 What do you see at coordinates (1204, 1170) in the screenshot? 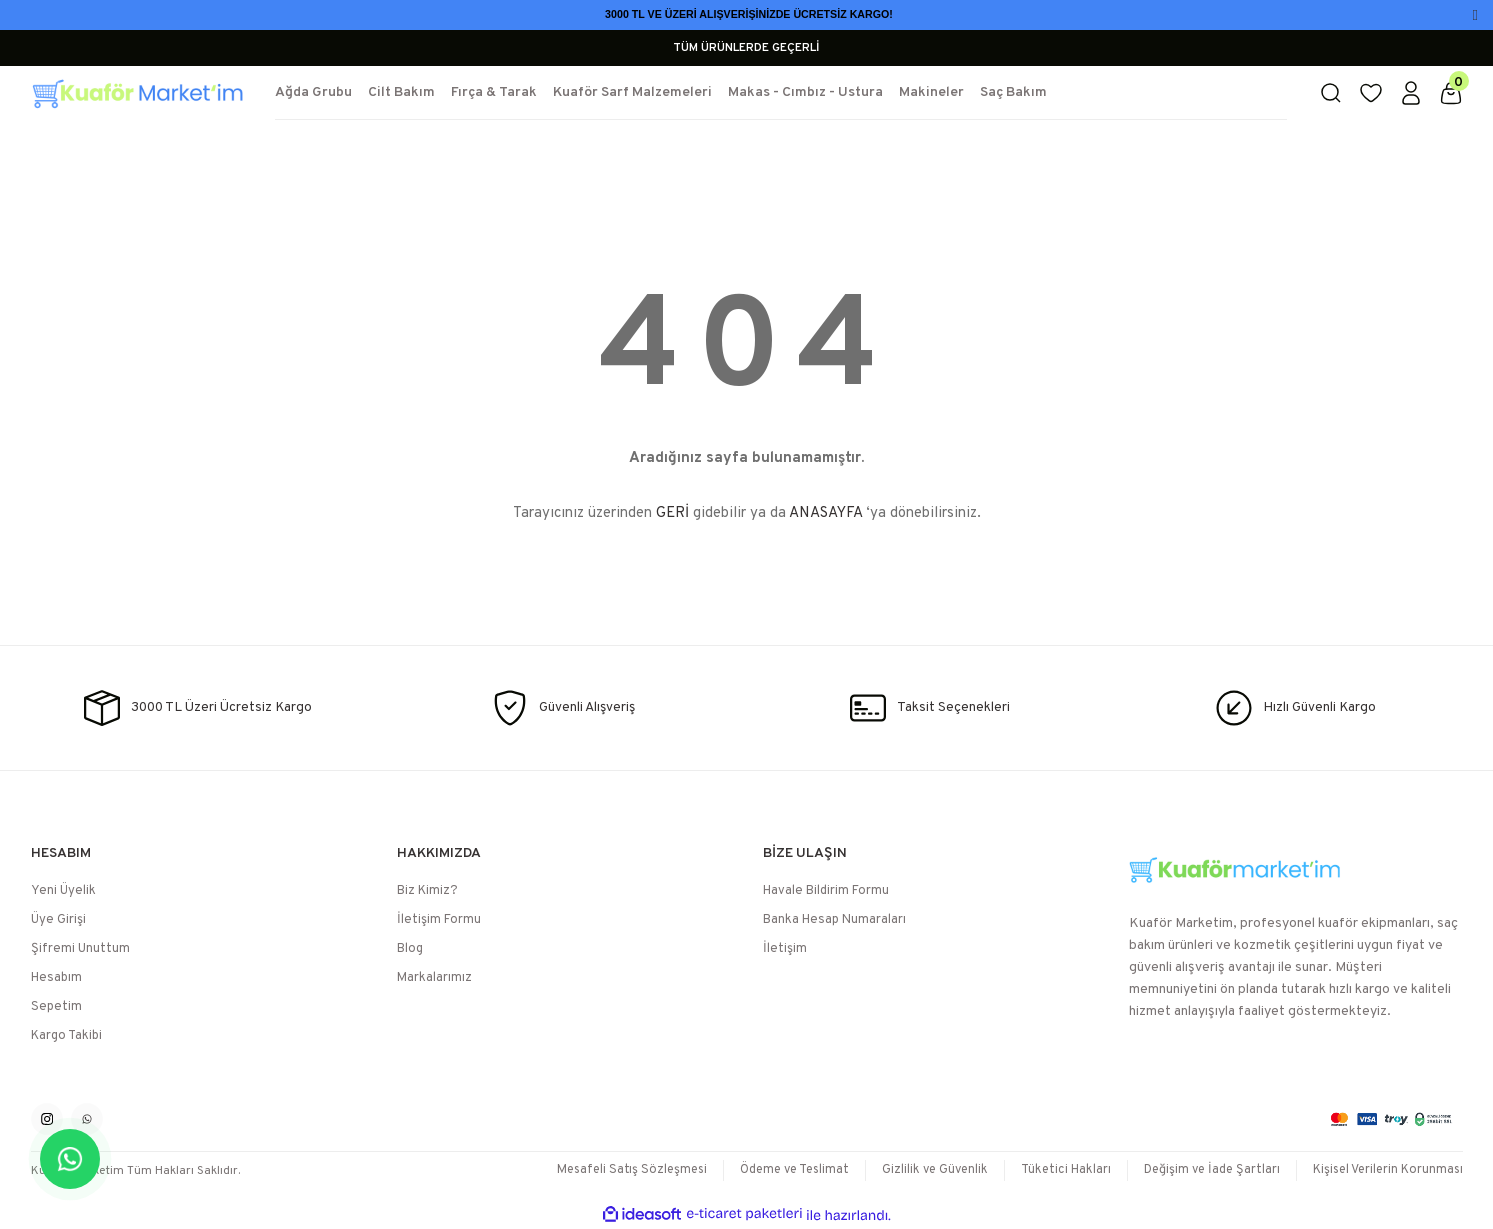
I see `Değişim ve İade Şartları` at bounding box center [1204, 1170].